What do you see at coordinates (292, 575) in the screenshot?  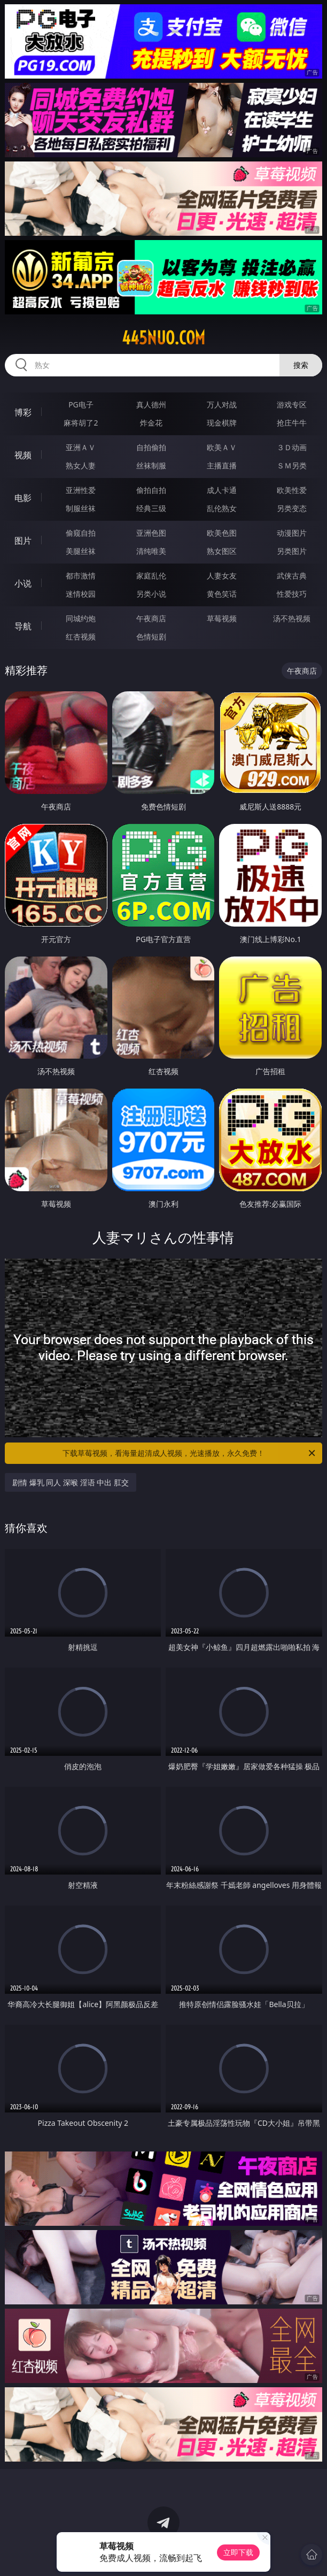 I see `武侠古典` at bounding box center [292, 575].